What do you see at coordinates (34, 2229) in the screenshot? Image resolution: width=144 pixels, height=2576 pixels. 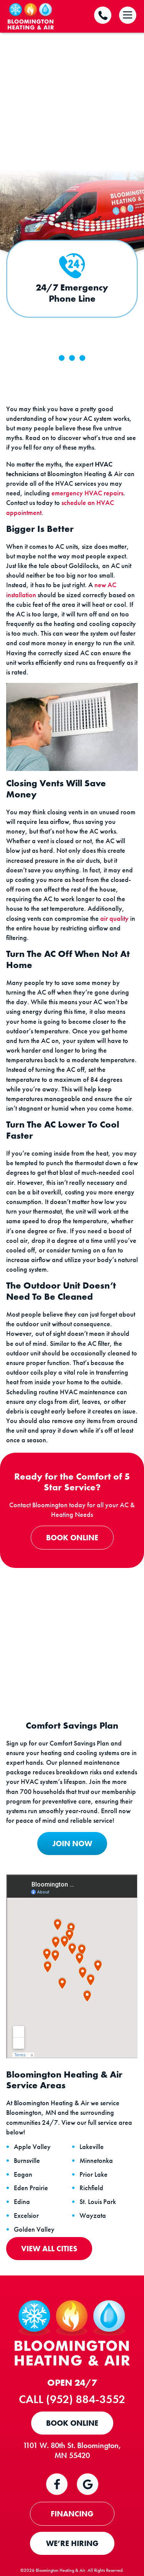 I see `Golden Valley` at bounding box center [34, 2229].